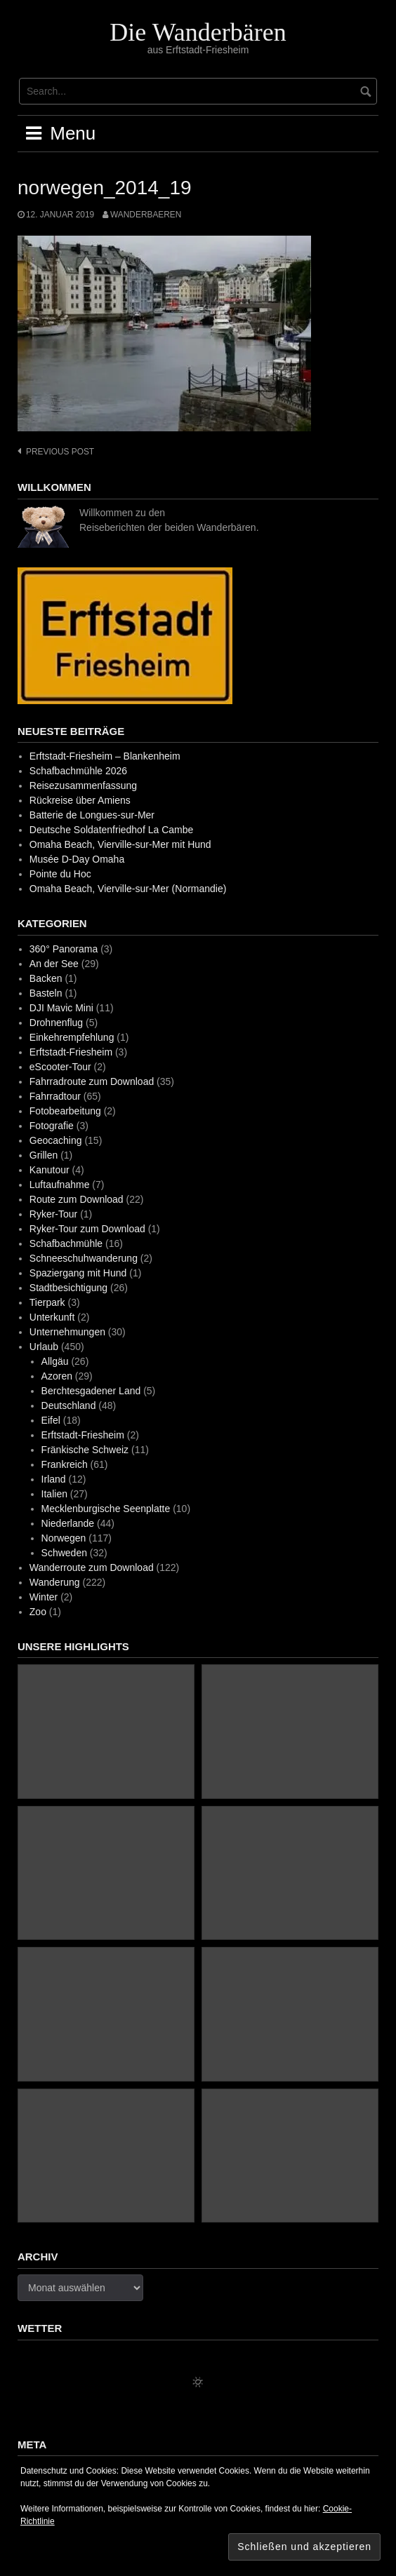  Describe the element at coordinates (60, 1066) in the screenshot. I see `eScooter-Tour` at that location.